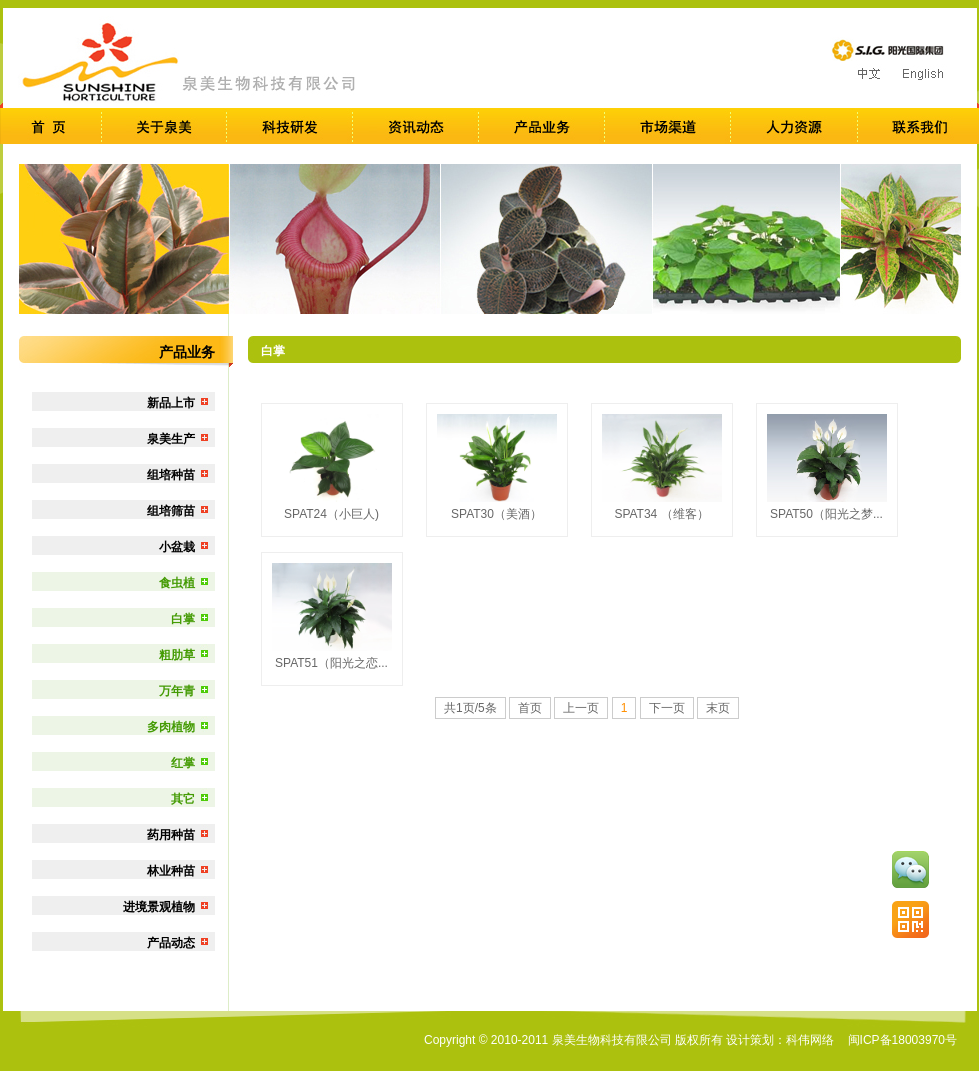  What do you see at coordinates (183, 799) in the screenshot?
I see `其它` at bounding box center [183, 799].